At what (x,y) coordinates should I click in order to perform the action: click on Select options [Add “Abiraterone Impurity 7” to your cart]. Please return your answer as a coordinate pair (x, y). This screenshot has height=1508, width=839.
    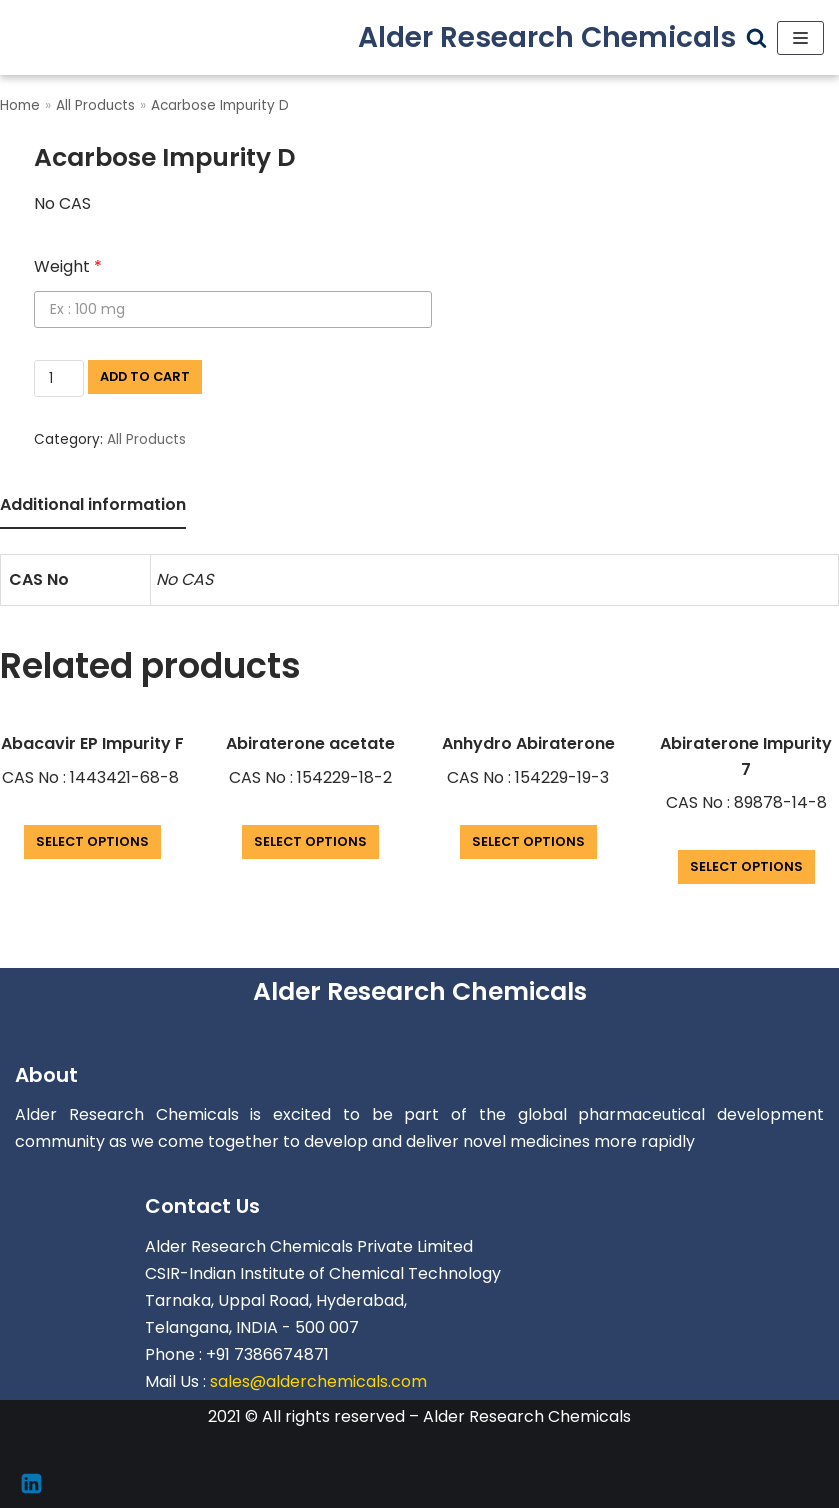
    Looking at the image, I should click on (746, 866).